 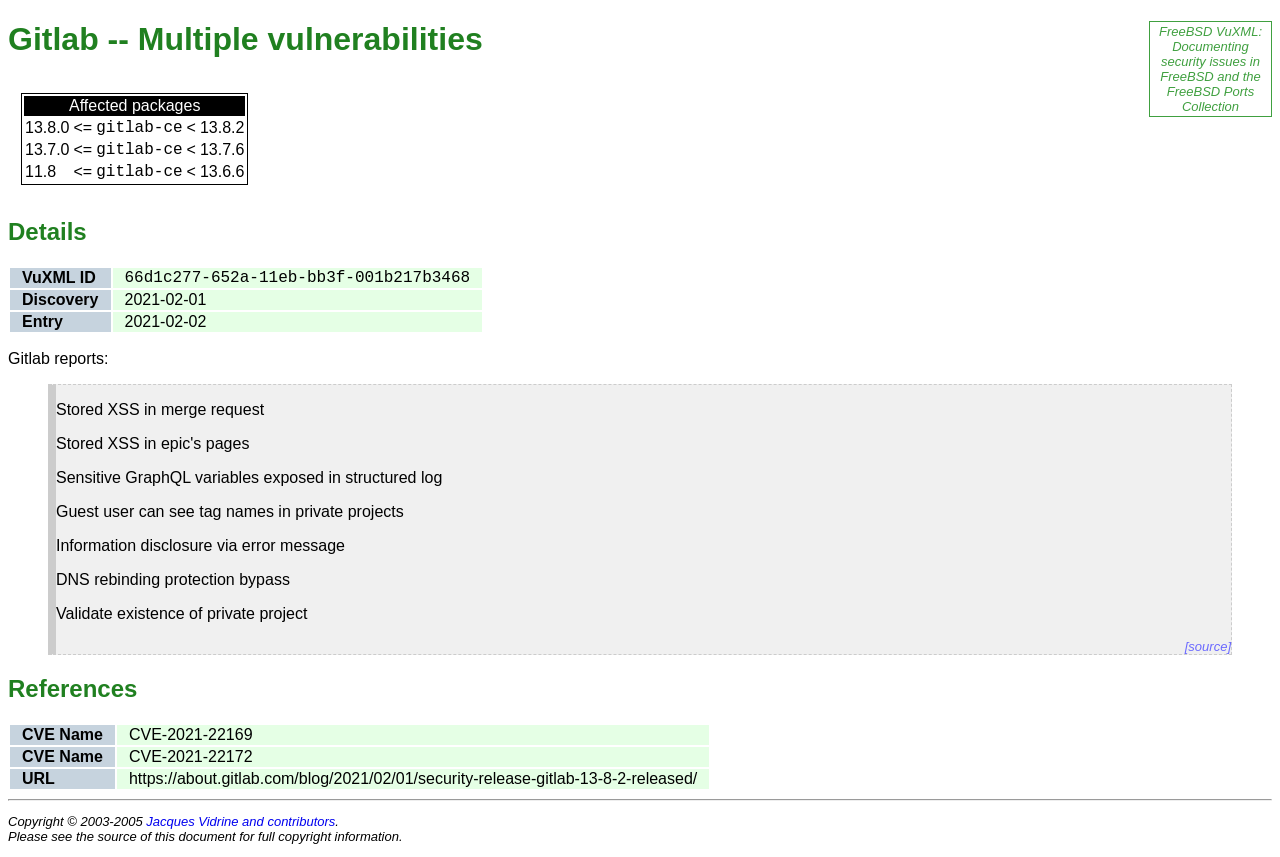 I want to click on FreeBSD VuXML: Documenting security issues in FreeBSD and the FreeBSD Ports Collection, so click(x=1210, y=69).